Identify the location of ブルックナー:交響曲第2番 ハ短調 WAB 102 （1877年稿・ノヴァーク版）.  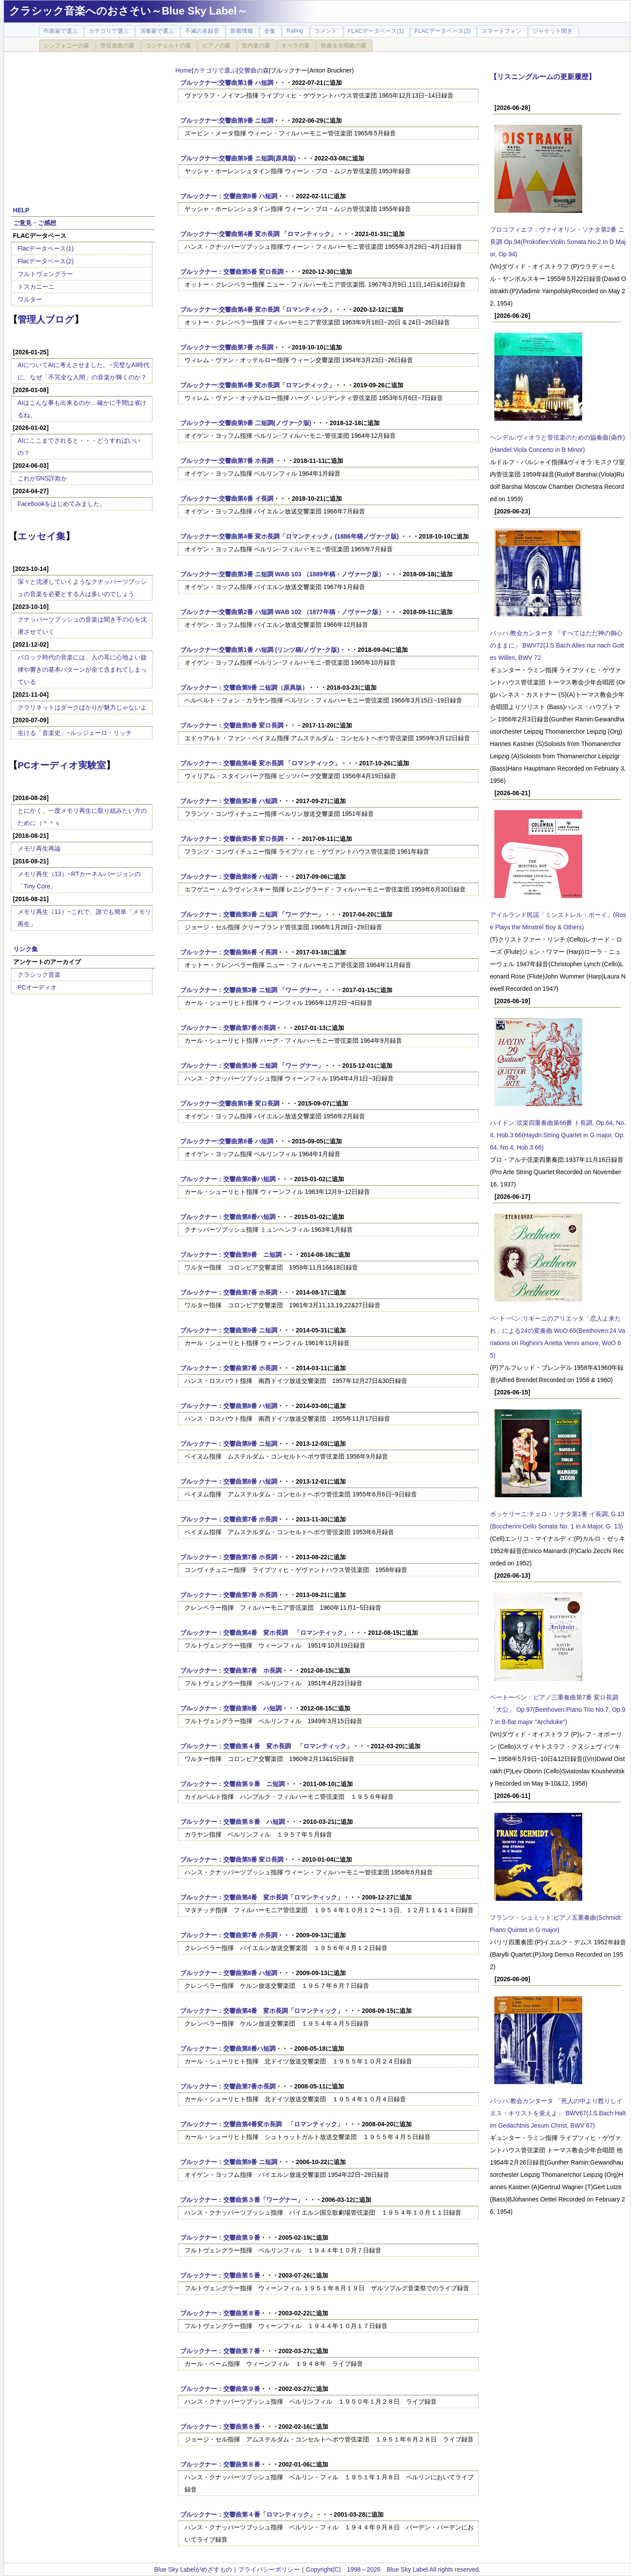
(282, 611).